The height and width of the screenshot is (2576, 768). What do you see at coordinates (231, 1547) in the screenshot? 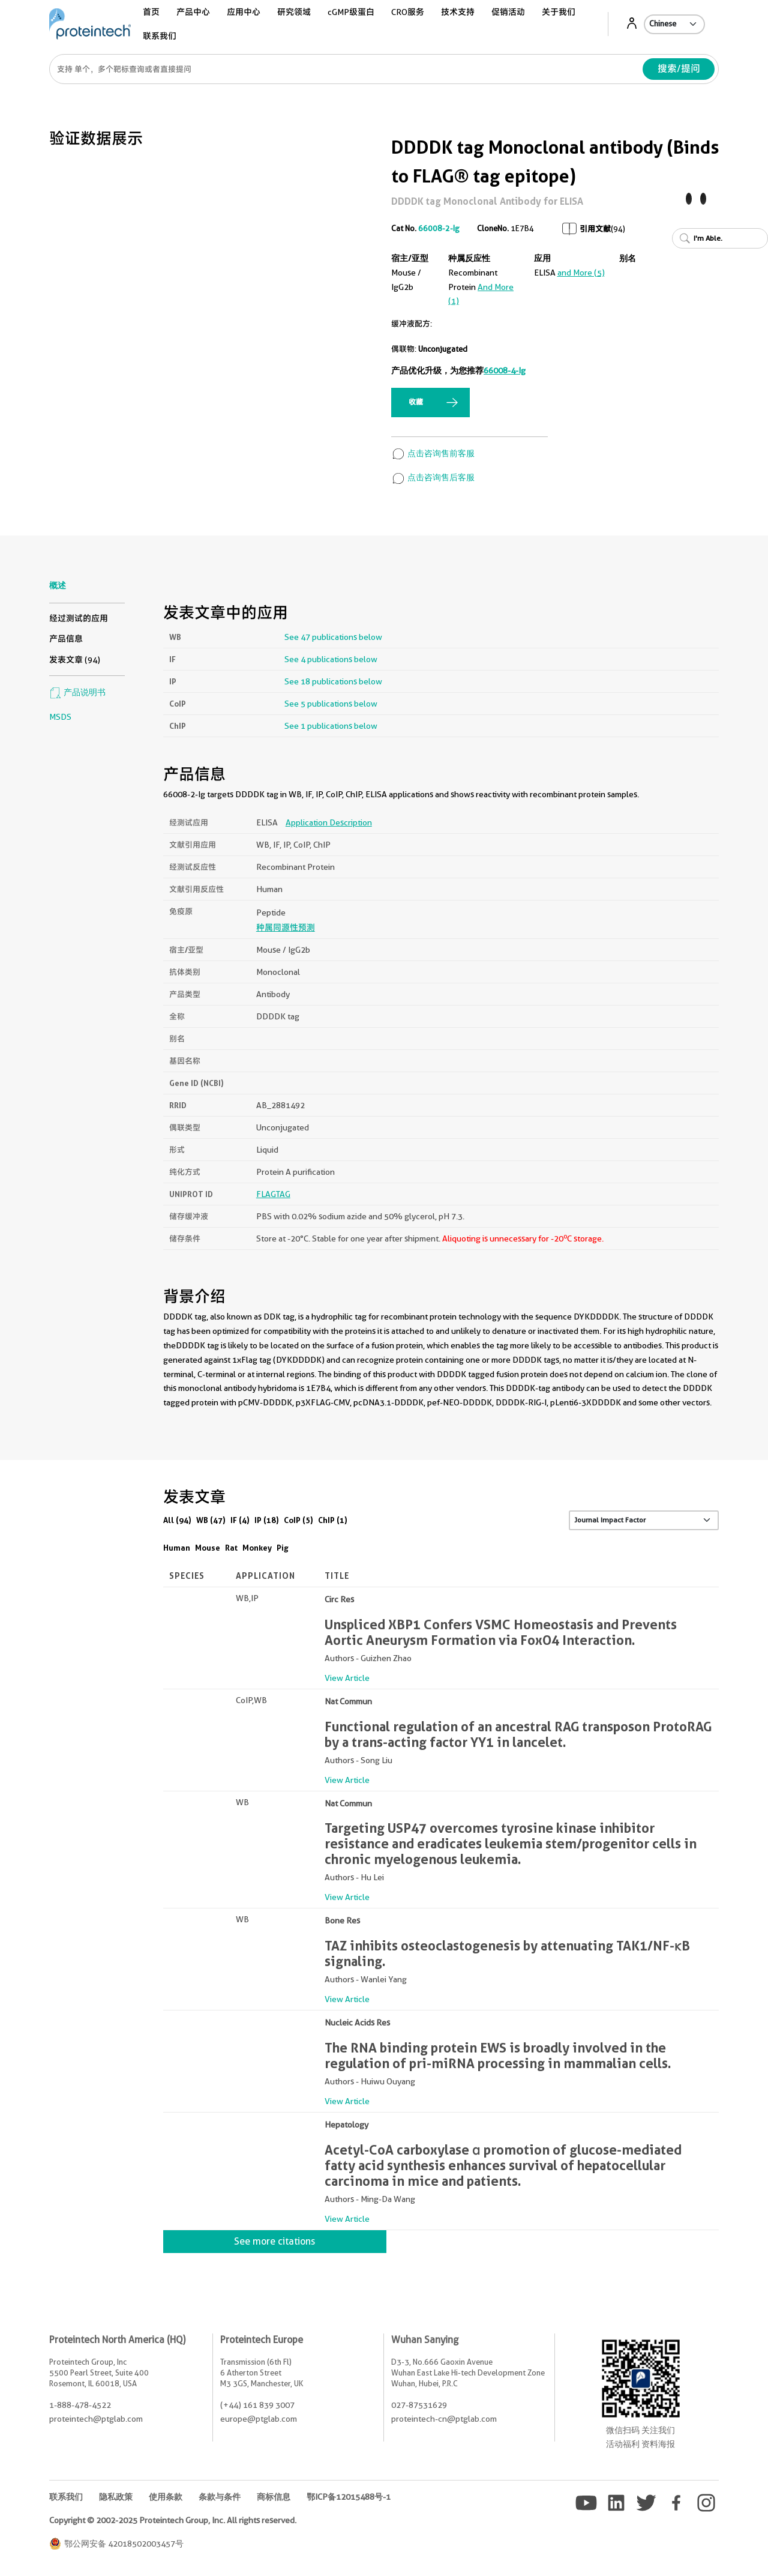
I see `Rat` at bounding box center [231, 1547].